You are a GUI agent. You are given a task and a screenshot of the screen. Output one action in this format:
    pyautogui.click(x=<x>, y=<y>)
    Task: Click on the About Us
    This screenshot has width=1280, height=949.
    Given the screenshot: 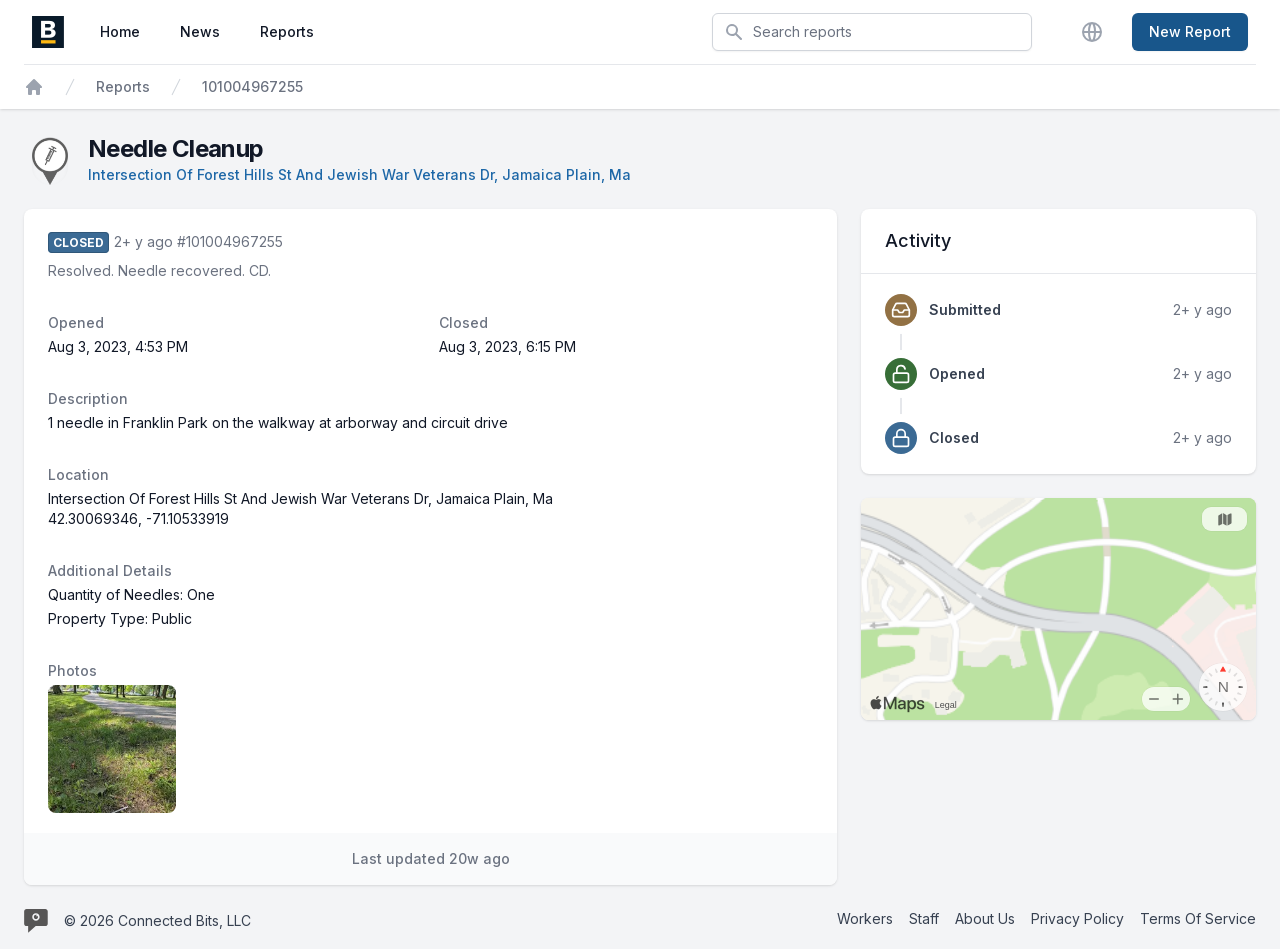 What is the action you would take?
    pyautogui.click(x=985, y=918)
    